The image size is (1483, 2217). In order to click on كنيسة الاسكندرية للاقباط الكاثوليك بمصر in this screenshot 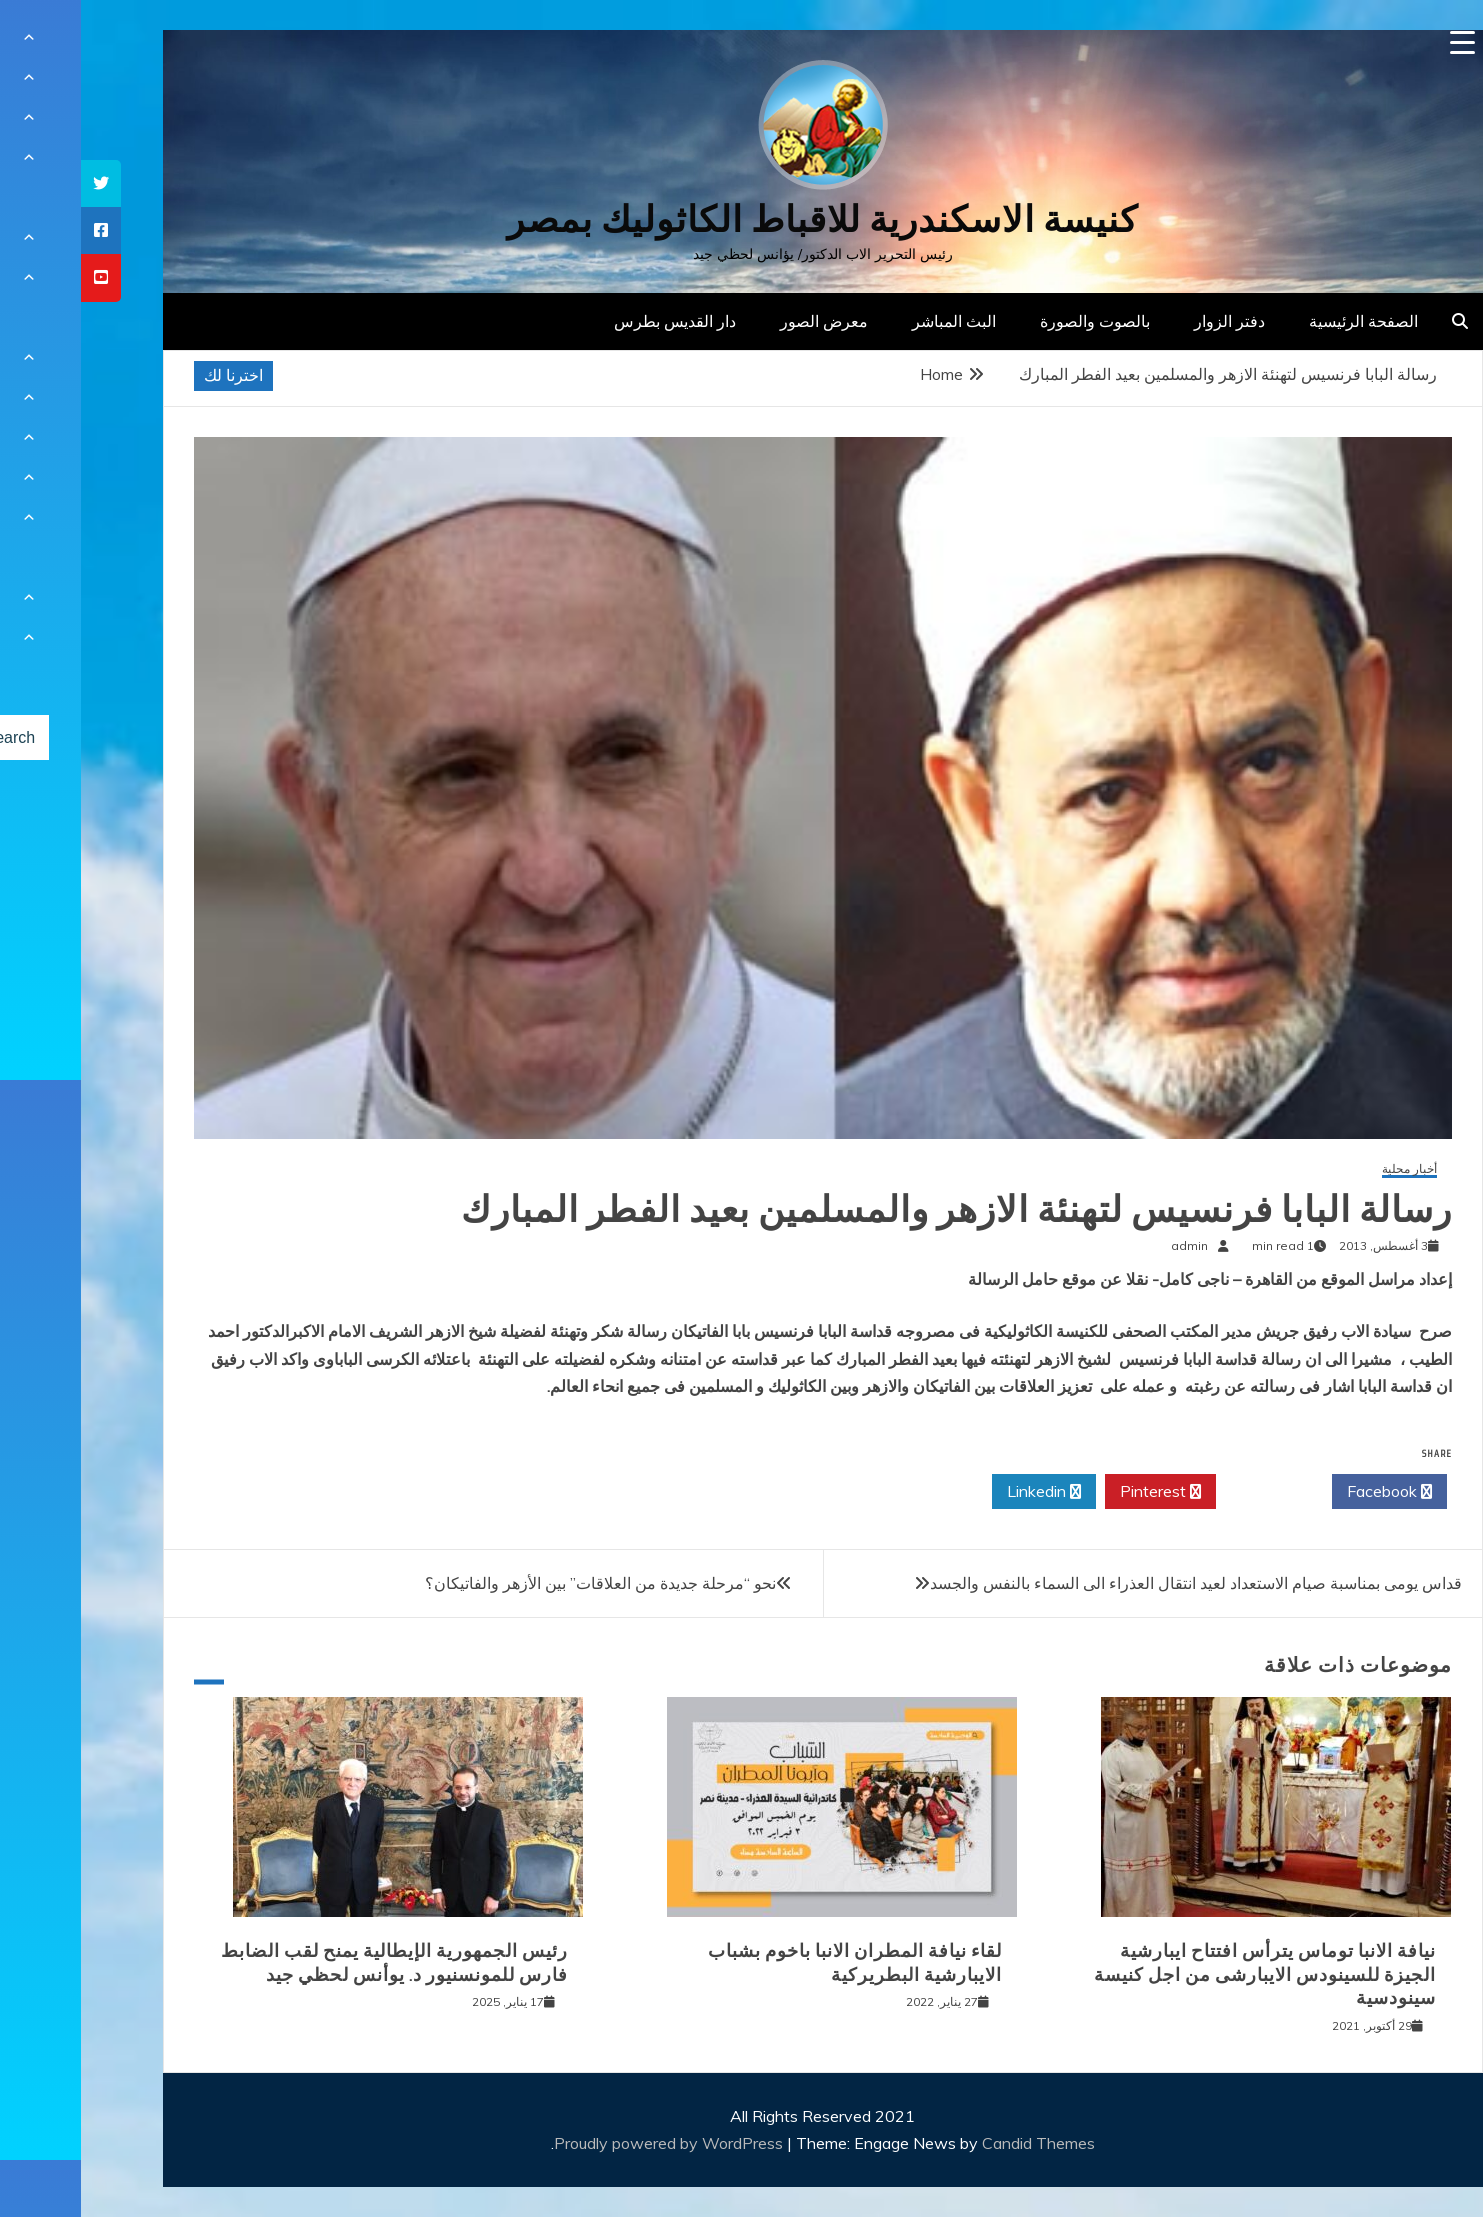, I will do `click(741, 219)`.